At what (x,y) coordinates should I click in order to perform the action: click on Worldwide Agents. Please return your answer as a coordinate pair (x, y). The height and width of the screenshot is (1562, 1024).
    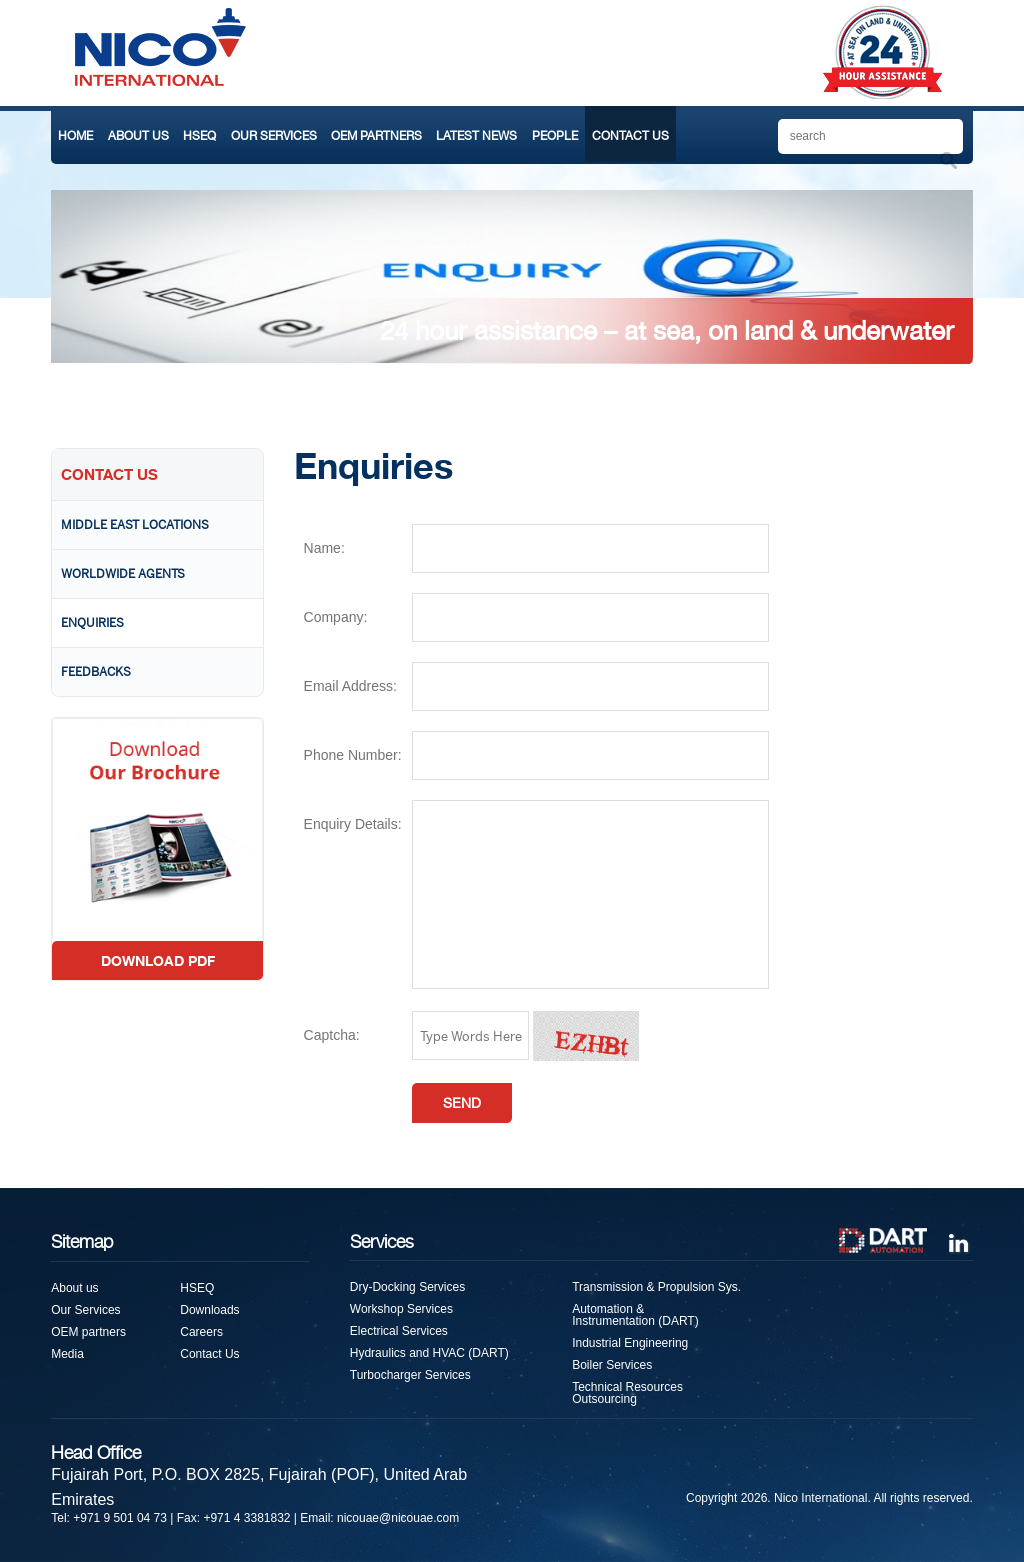
    Looking at the image, I should click on (123, 574).